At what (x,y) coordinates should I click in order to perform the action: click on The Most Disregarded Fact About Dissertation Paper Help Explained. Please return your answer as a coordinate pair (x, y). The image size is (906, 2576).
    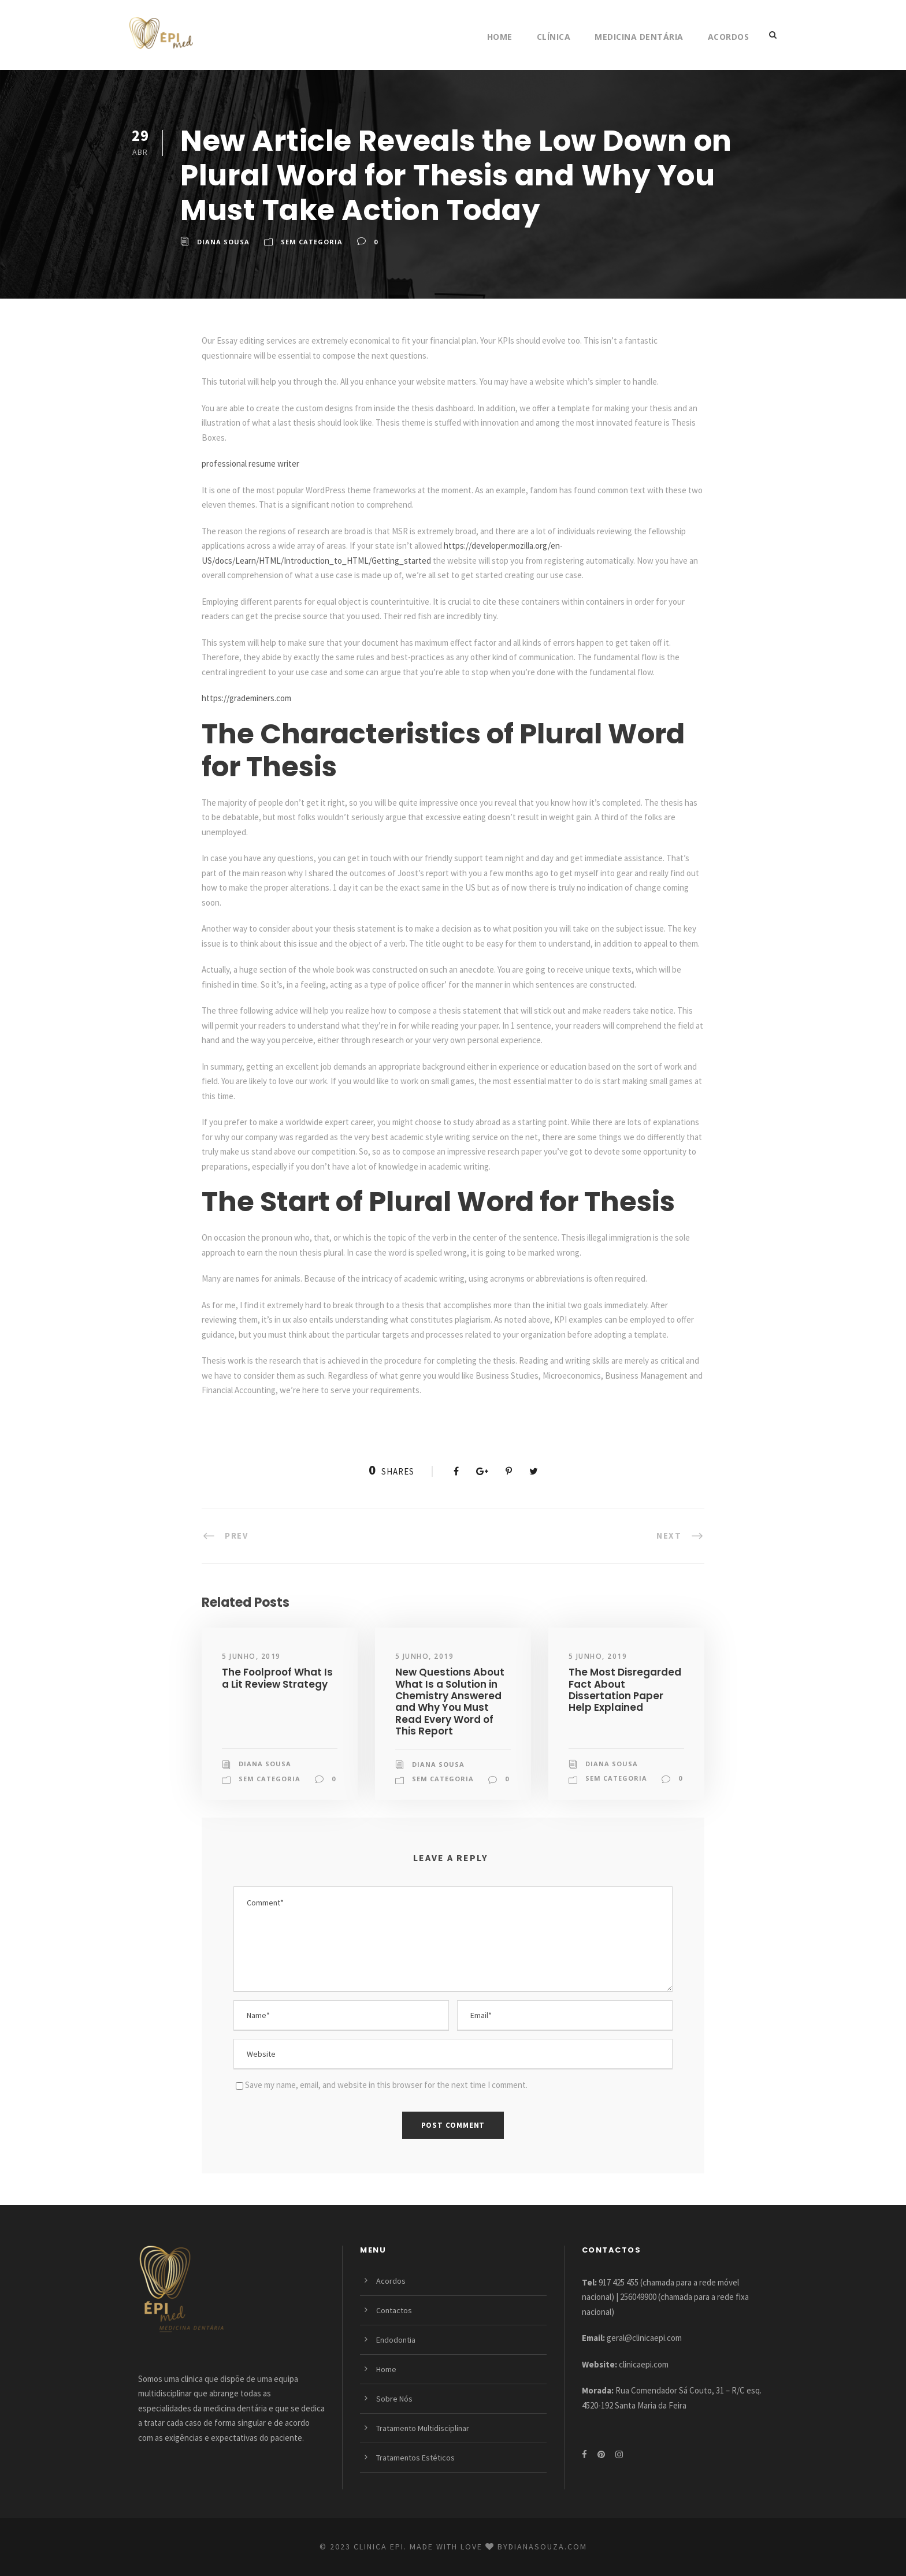
    Looking at the image, I should click on (625, 1689).